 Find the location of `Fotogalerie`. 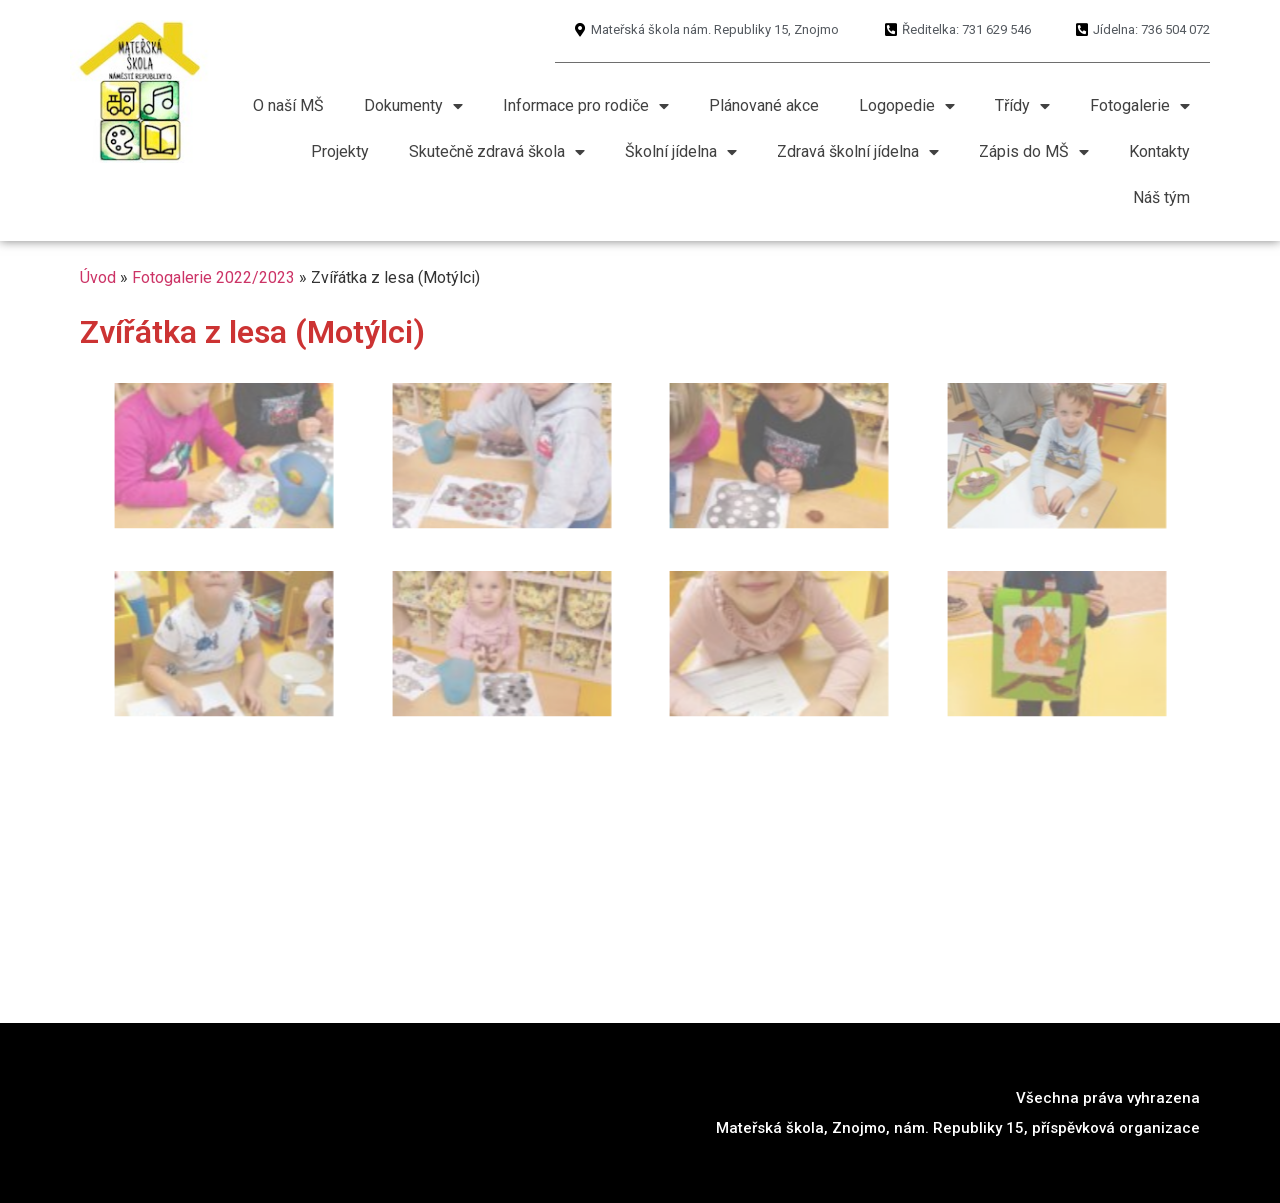

Fotogalerie is located at coordinates (1140, 106).